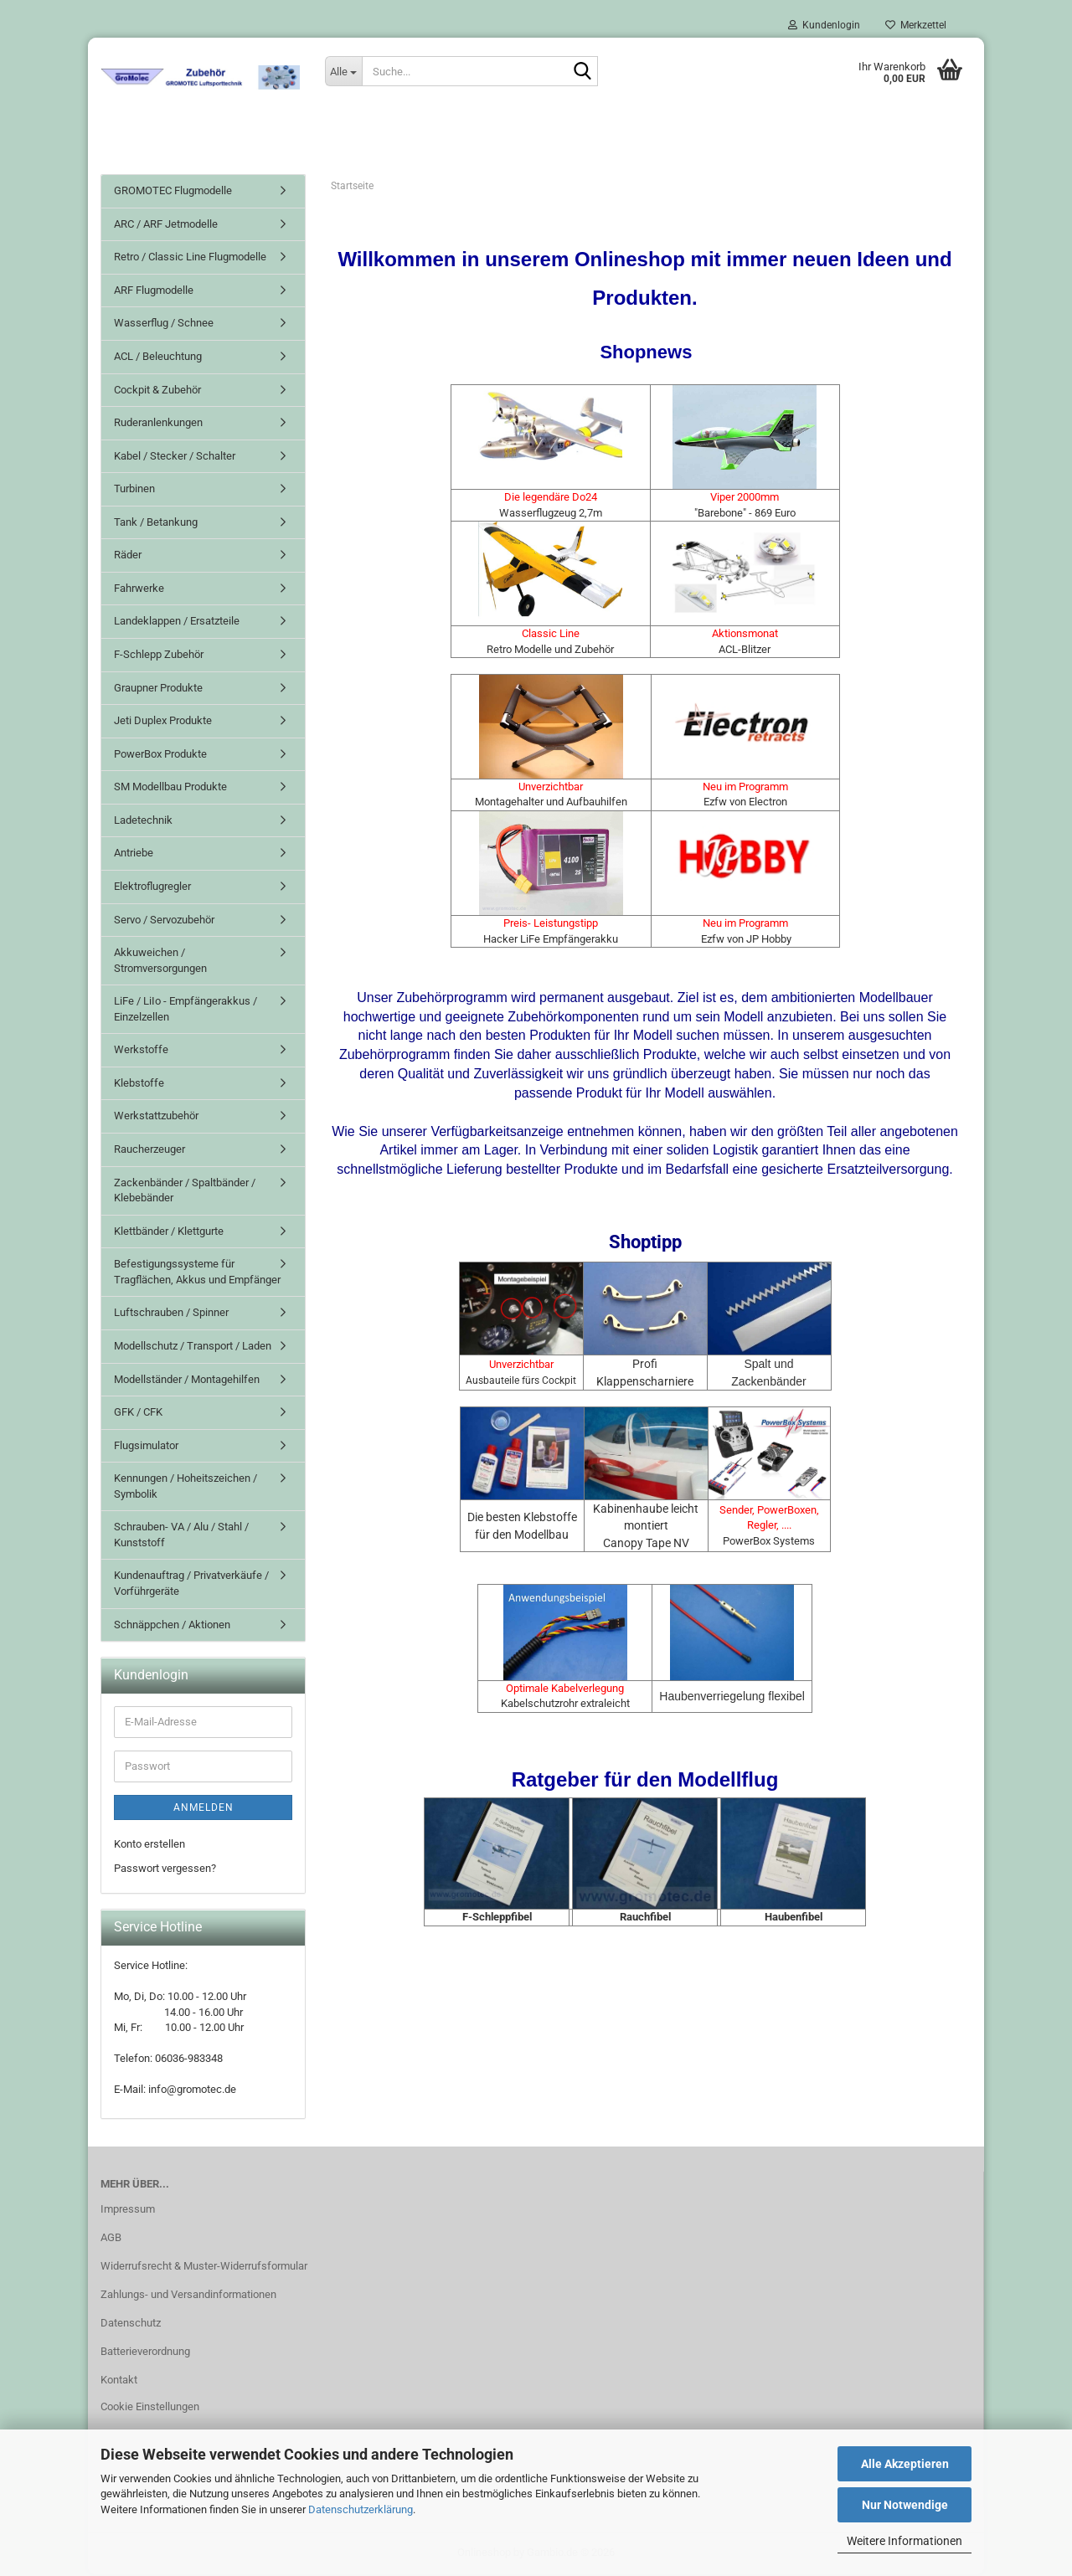 This screenshot has height=2576, width=1072. What do you see at coordinates (165, 1869) in the screenshot?
I see `Passwort vergessen?` at bounding box center [165, 1869].